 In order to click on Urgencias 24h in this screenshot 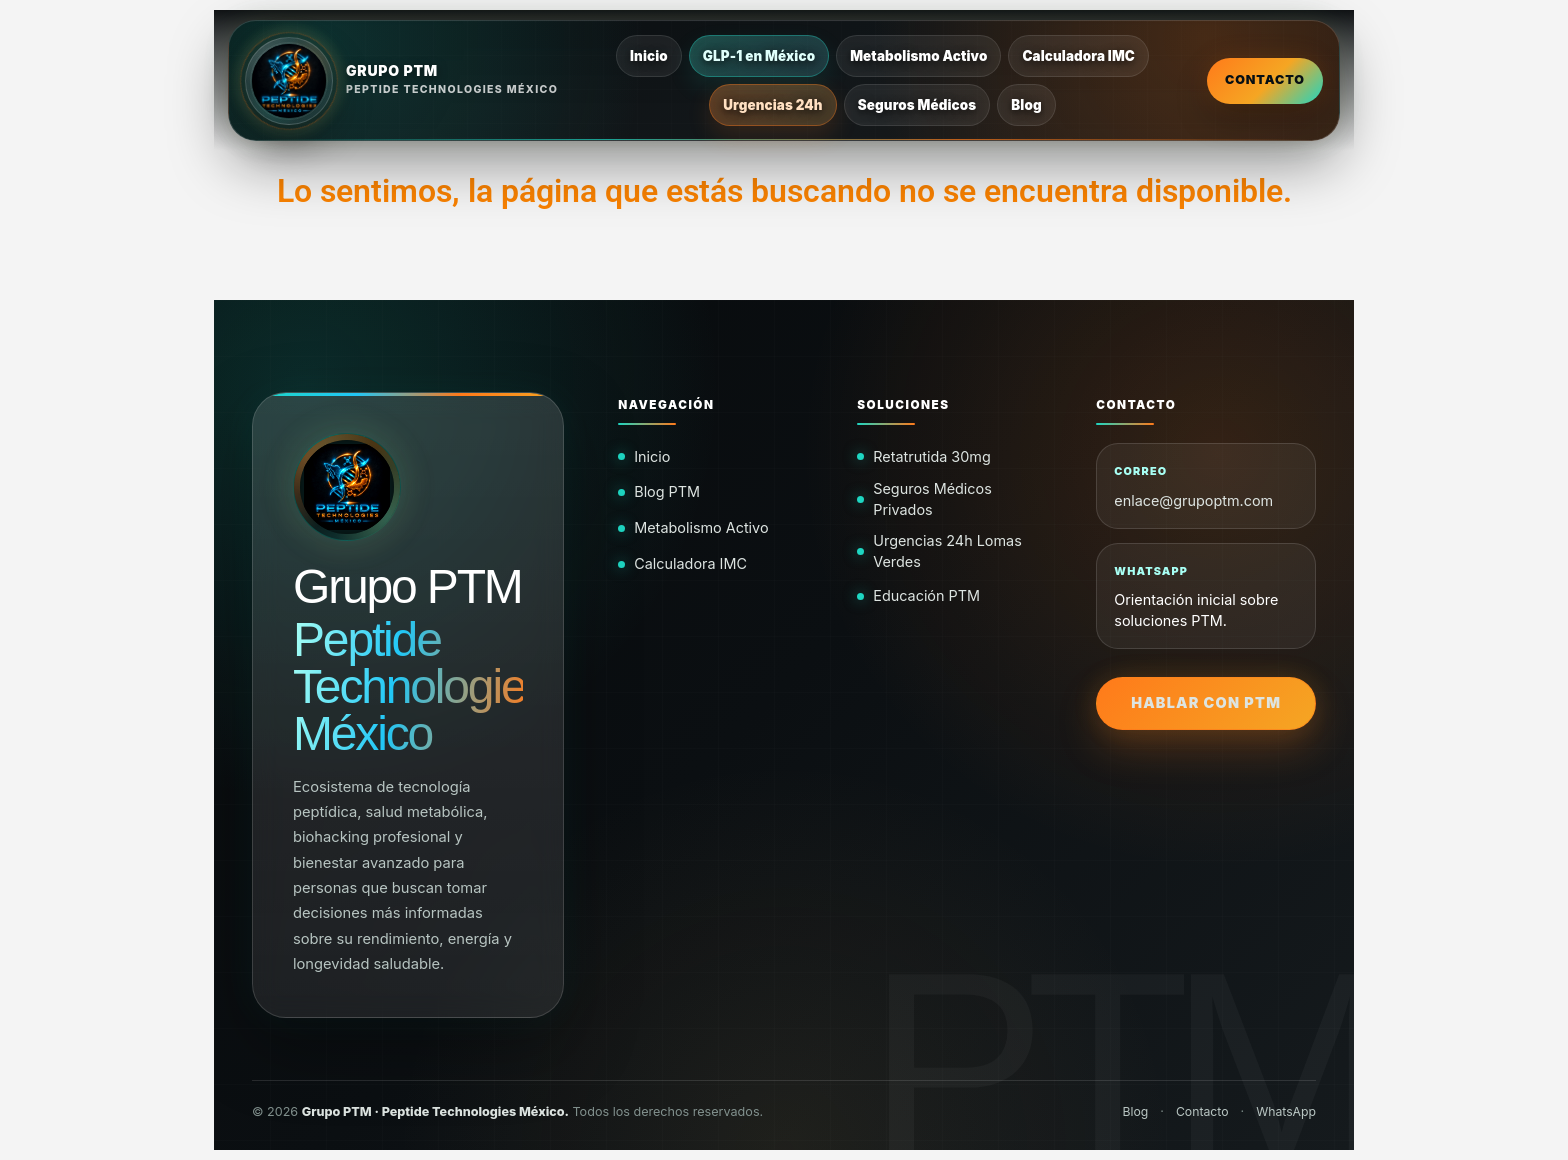, I will do `click(773, 105)`.